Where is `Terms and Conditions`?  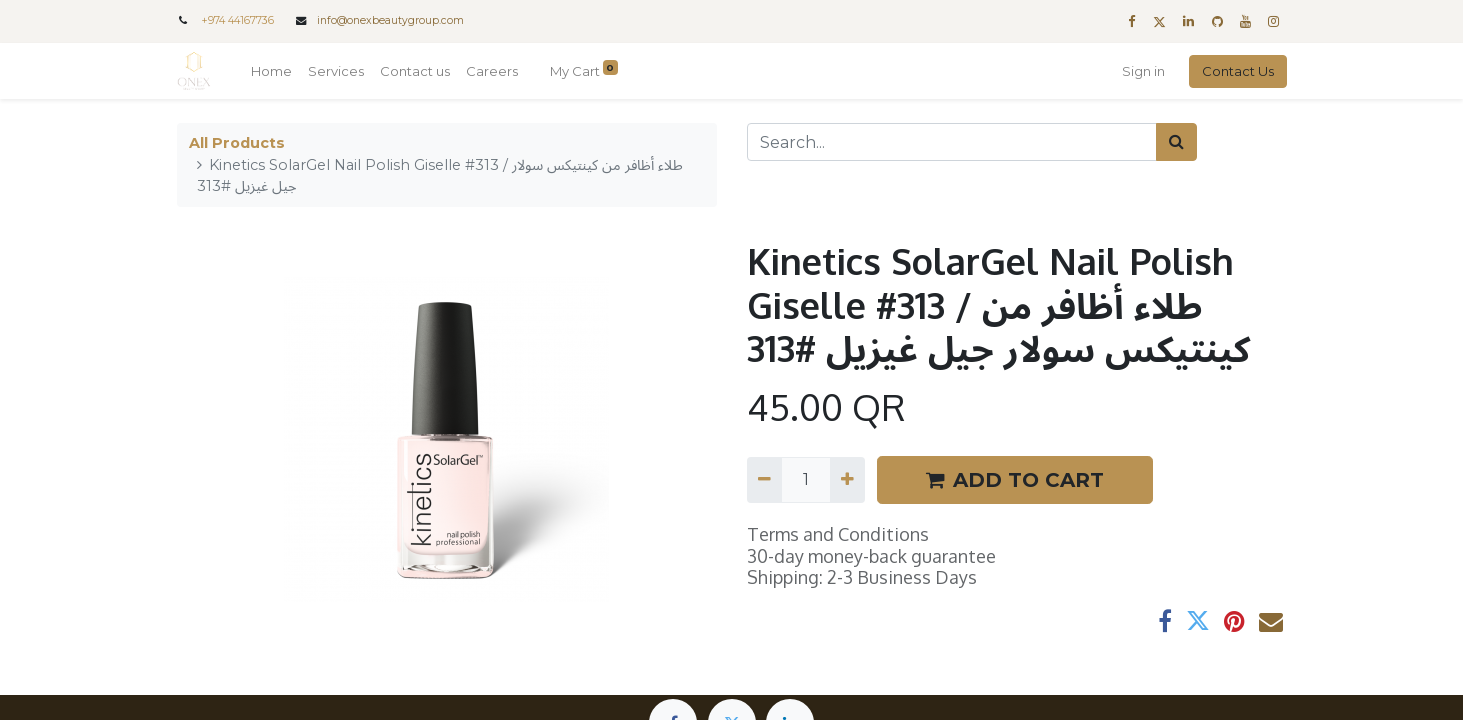 Terms and Conditions is located at coordinates (838, 534).